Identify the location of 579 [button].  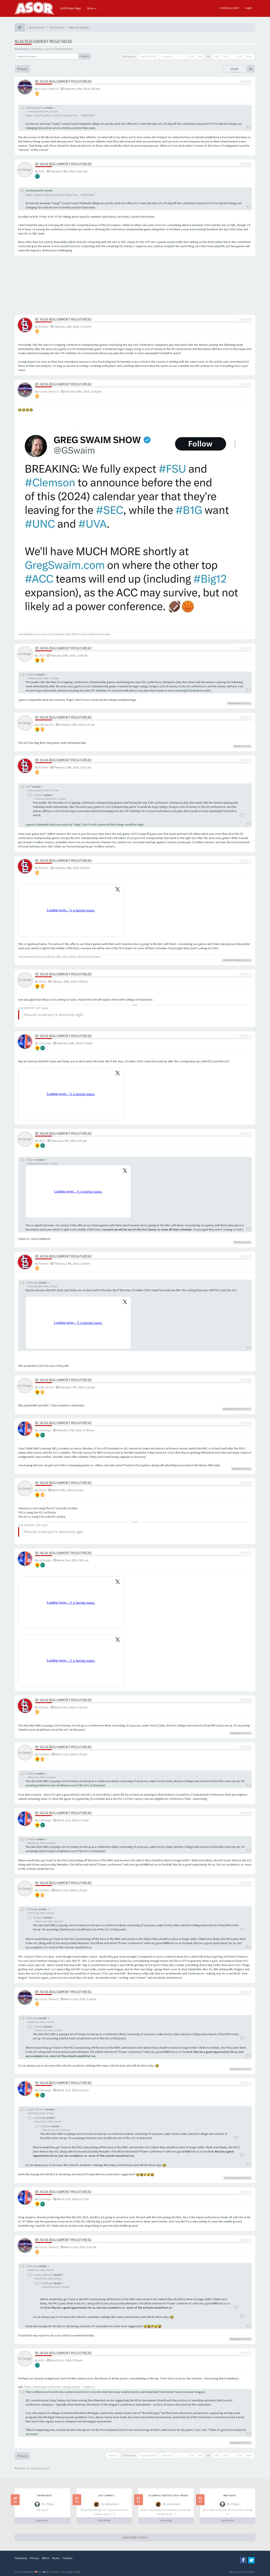
(191, 56).